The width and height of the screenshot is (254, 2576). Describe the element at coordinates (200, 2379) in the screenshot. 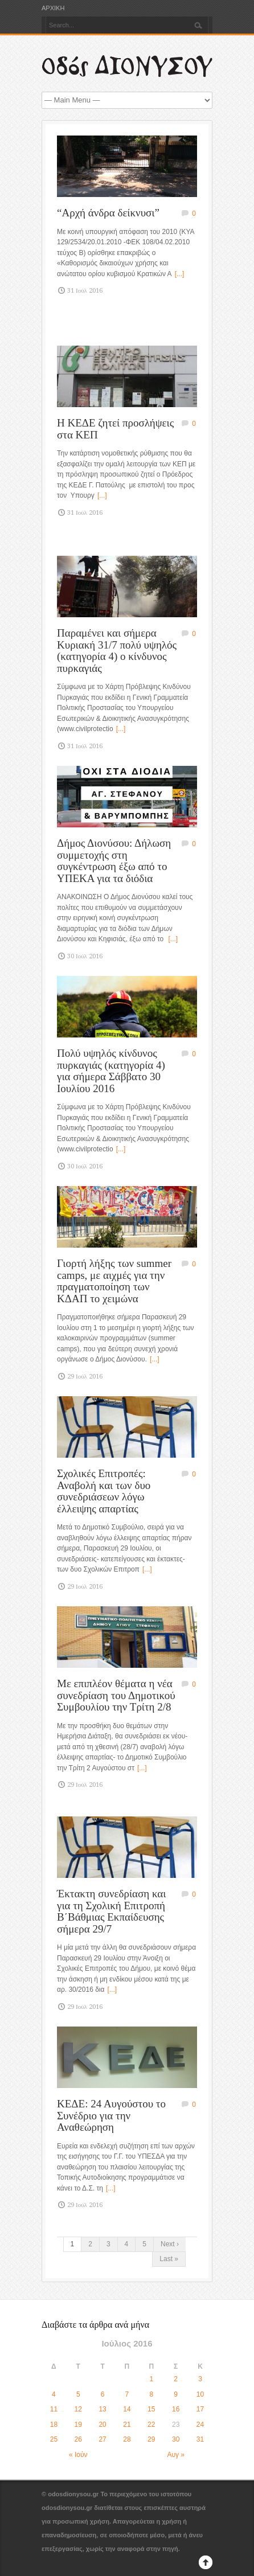

I see `3 [Τα άρθρα δημοσιεύτηκαν την 3 July 2016]` at that location.